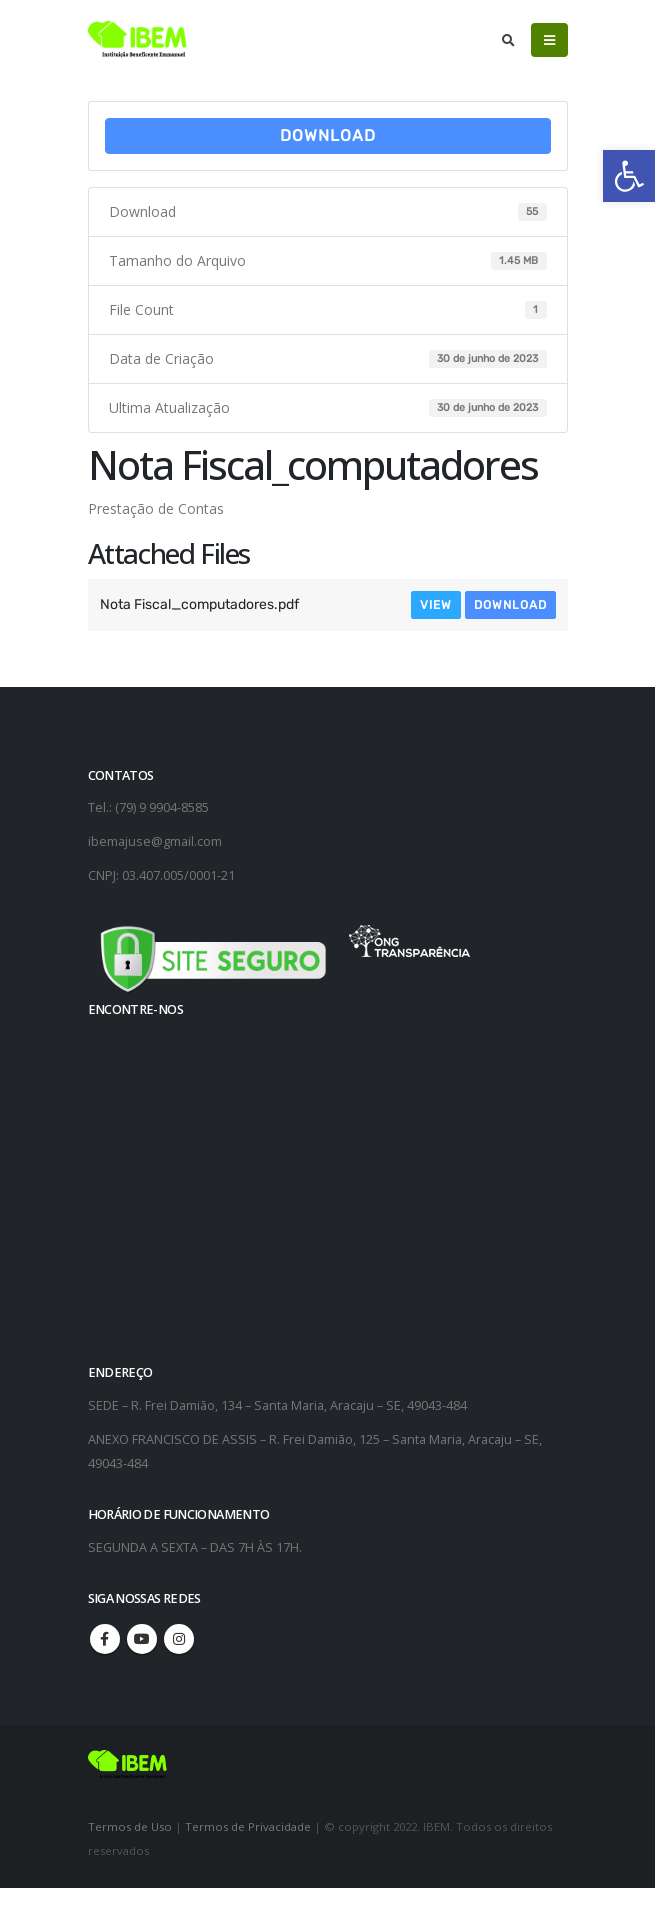 The image size is (655, 1911). Describe the element at coordinates (248, 1826) in the screenshot. I see `Termos de Privacidade` at that location.